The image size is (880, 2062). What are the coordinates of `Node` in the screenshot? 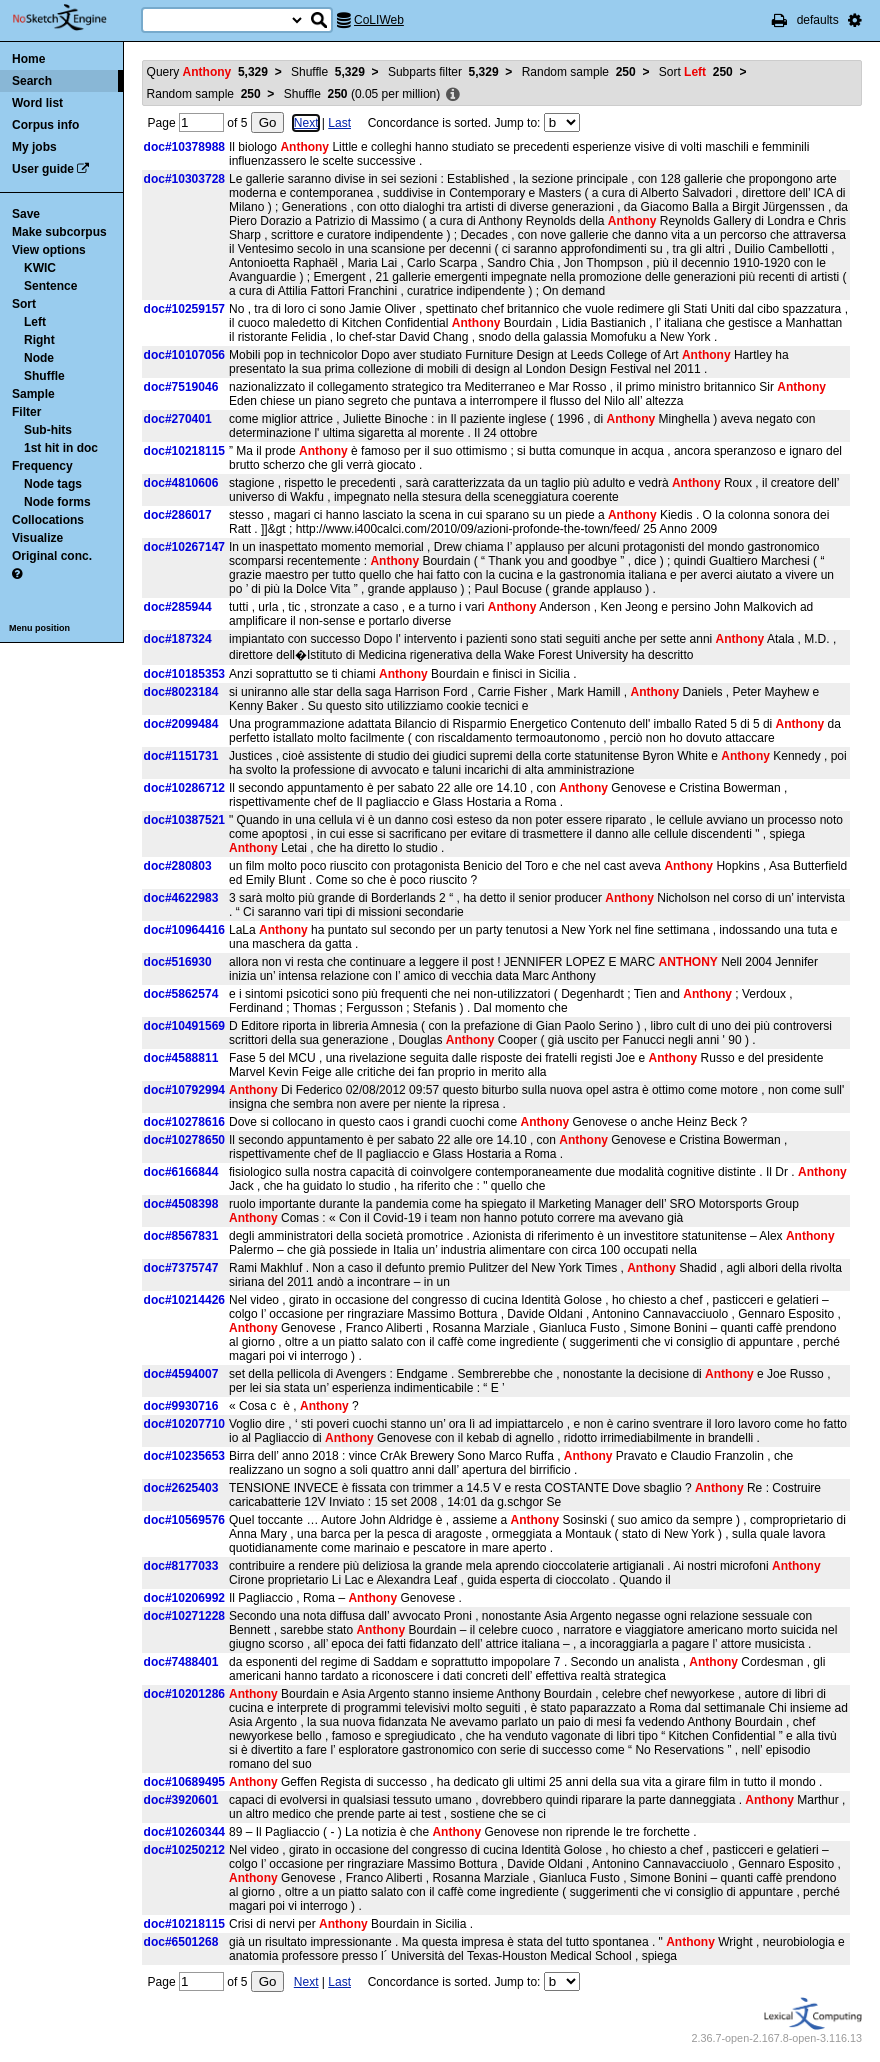 It's located at (39, 358).